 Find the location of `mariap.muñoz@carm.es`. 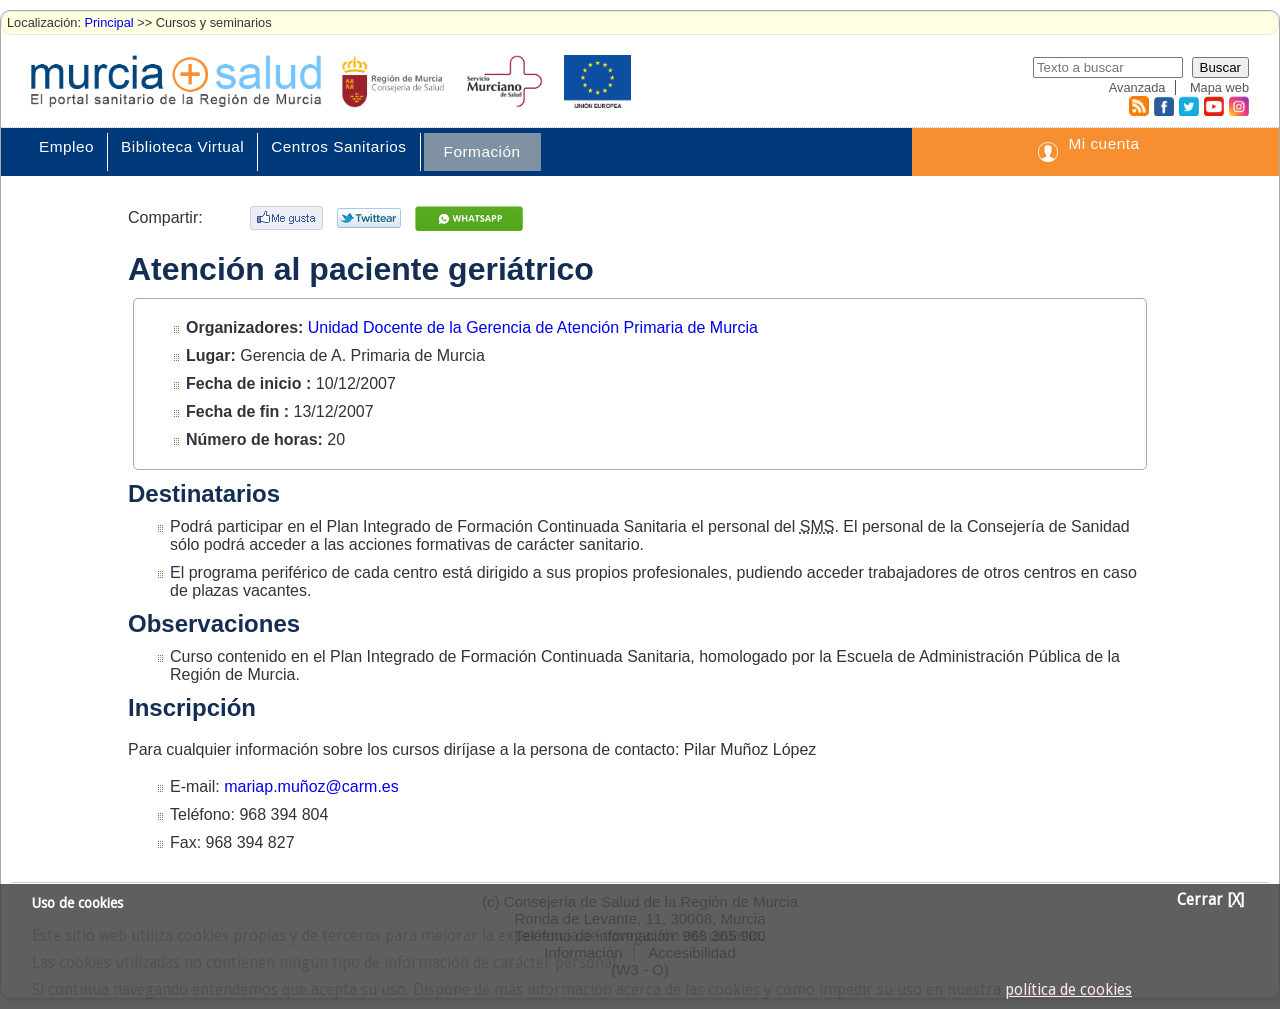

mariap.muñoz@carm.es is located at coordinates (311, 786).